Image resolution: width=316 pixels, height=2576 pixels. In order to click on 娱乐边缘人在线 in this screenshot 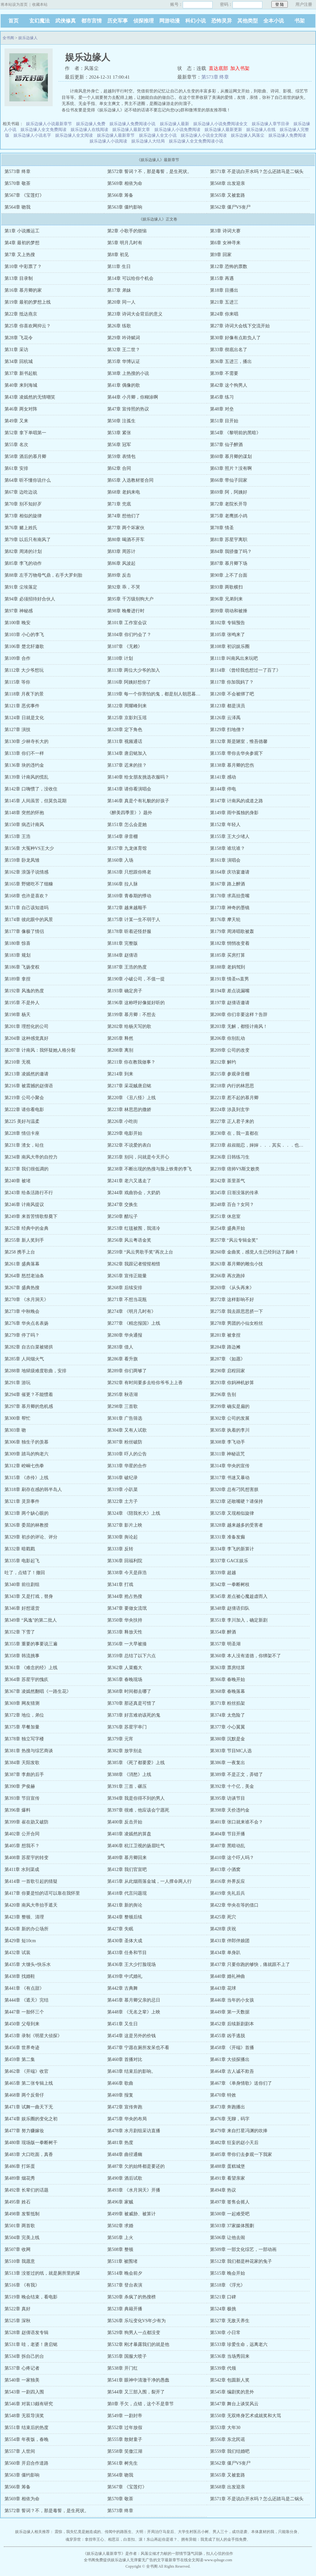, I will do `click(261, 129)`.